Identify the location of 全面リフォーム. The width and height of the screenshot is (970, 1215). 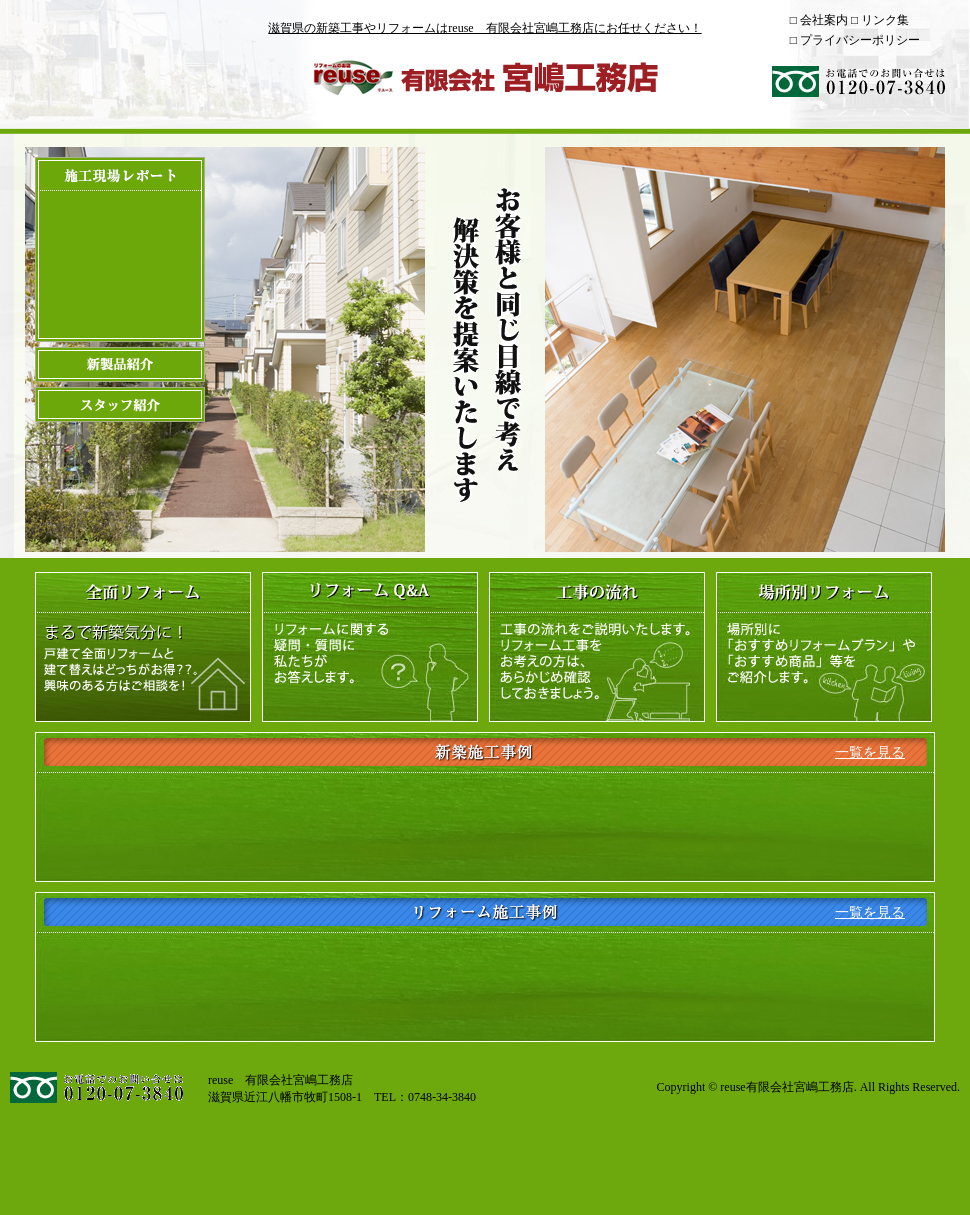
(143, 647).